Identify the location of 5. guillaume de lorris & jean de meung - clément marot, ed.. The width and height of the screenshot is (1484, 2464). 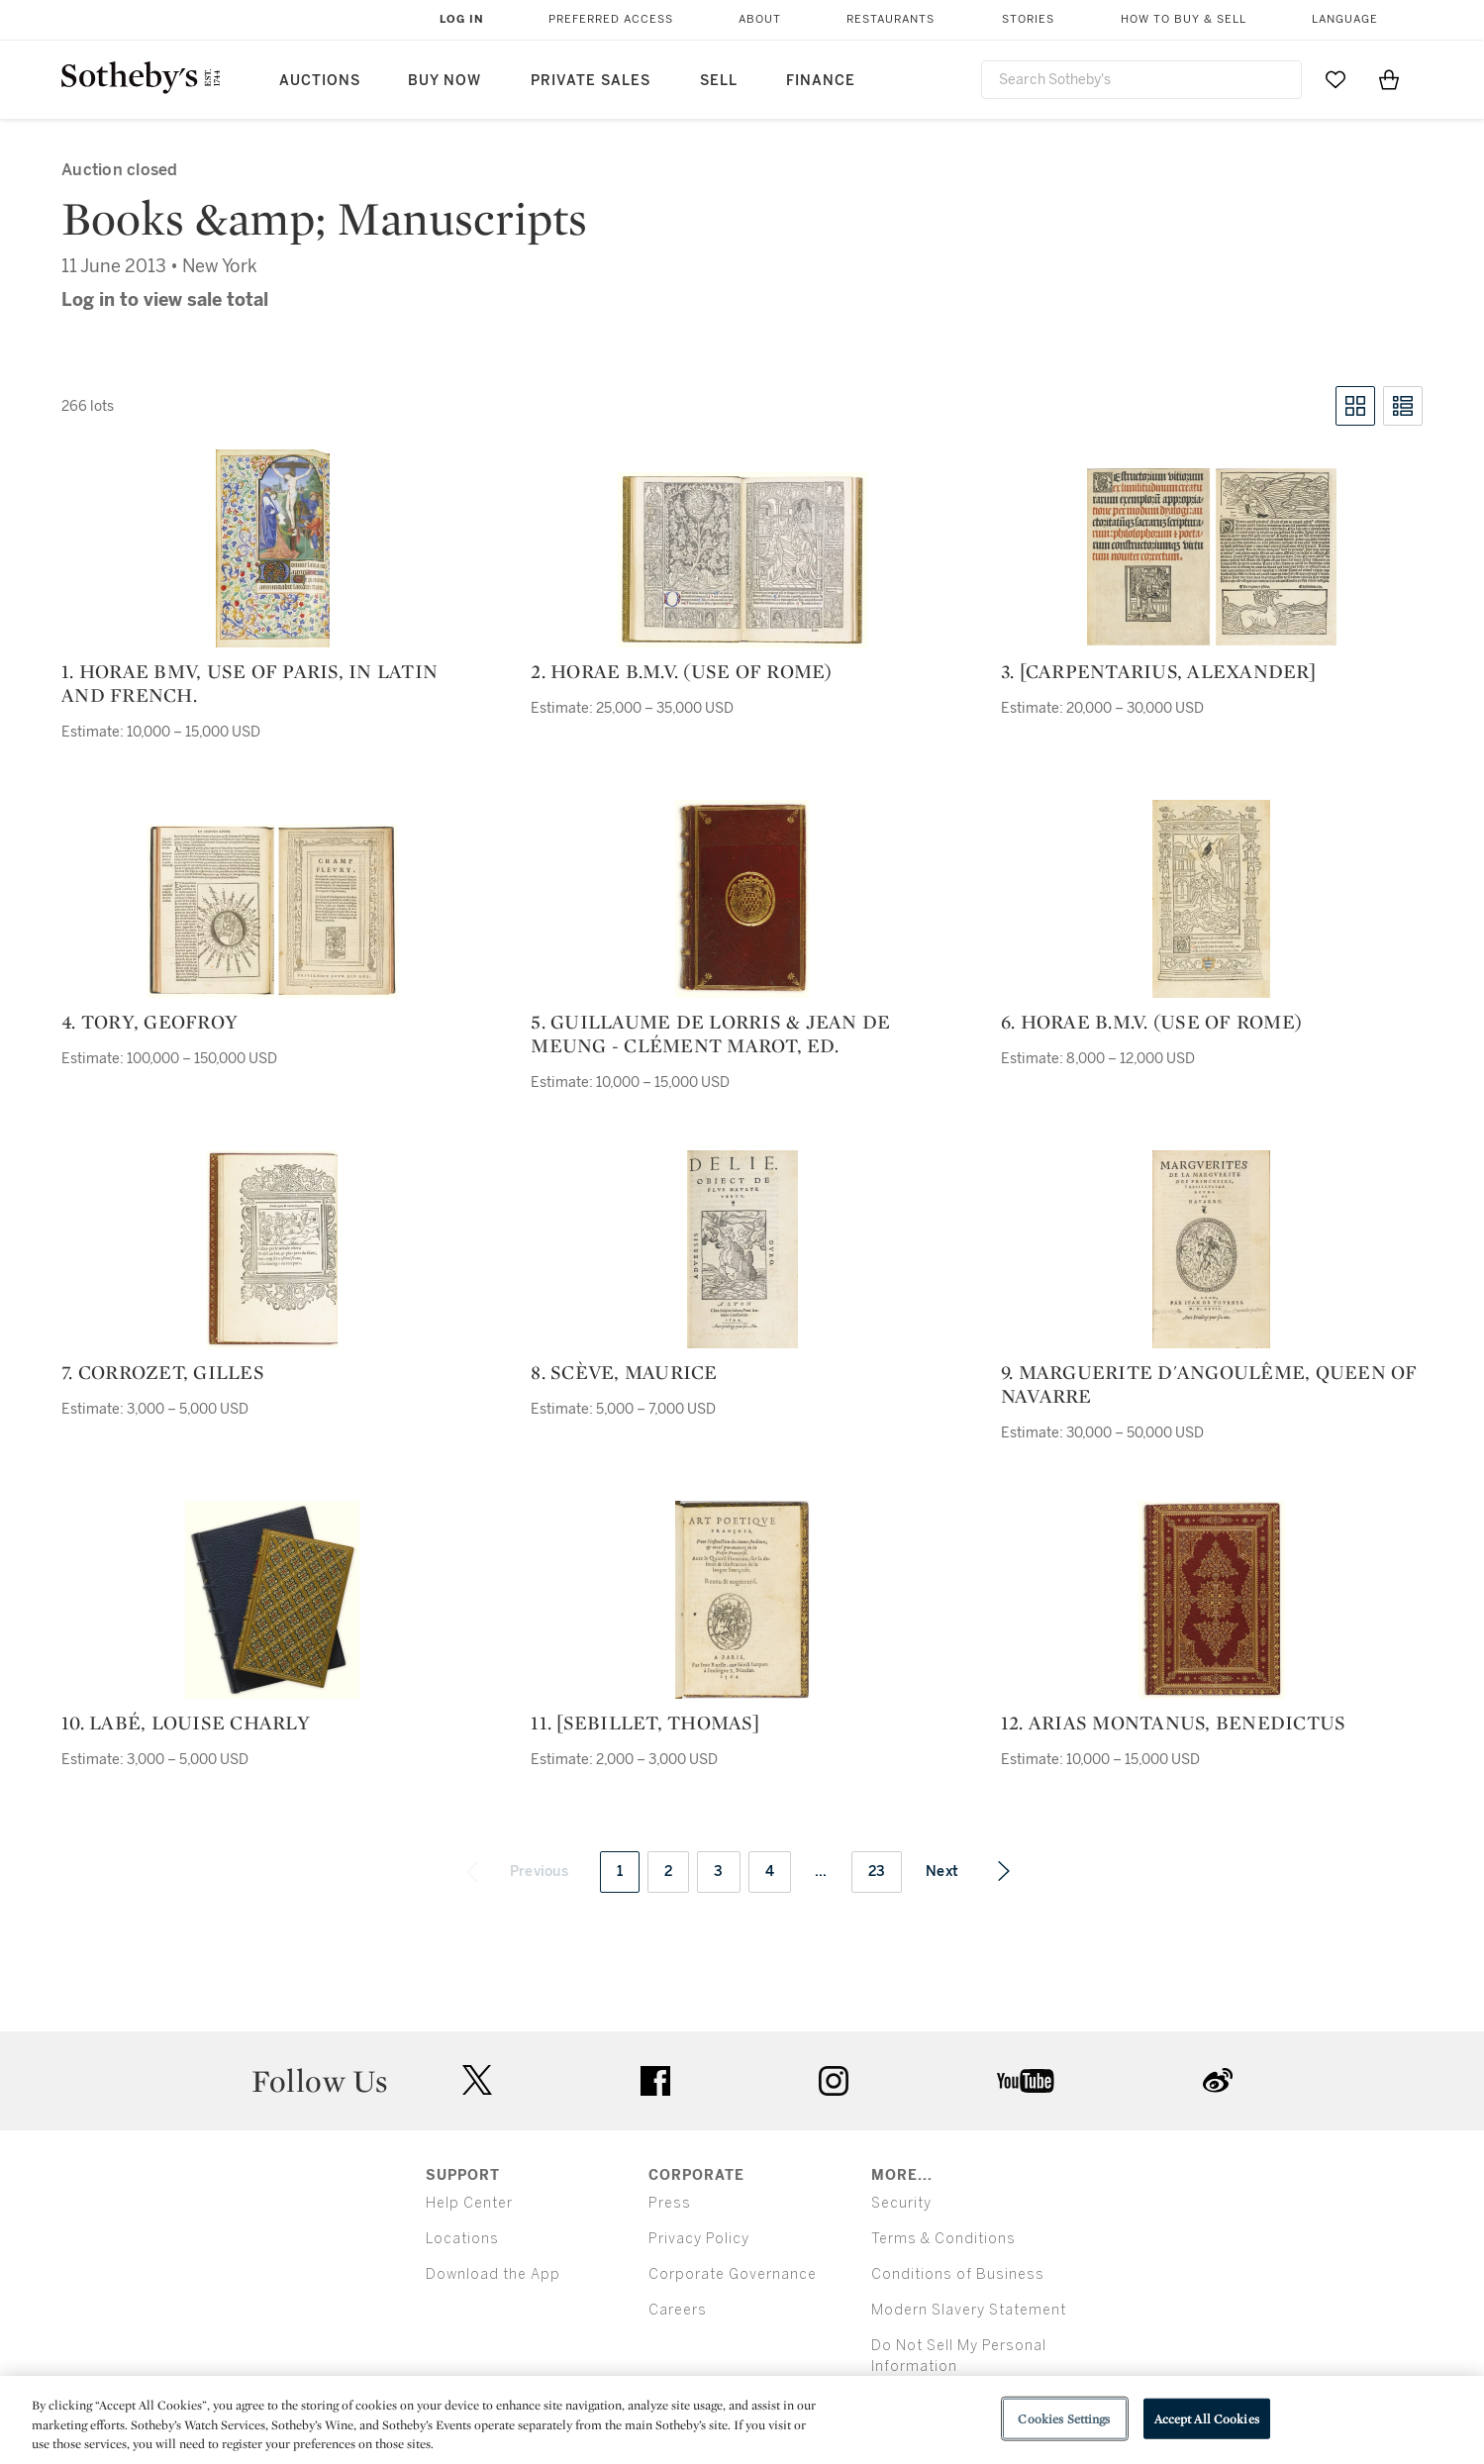
(710, 1033).